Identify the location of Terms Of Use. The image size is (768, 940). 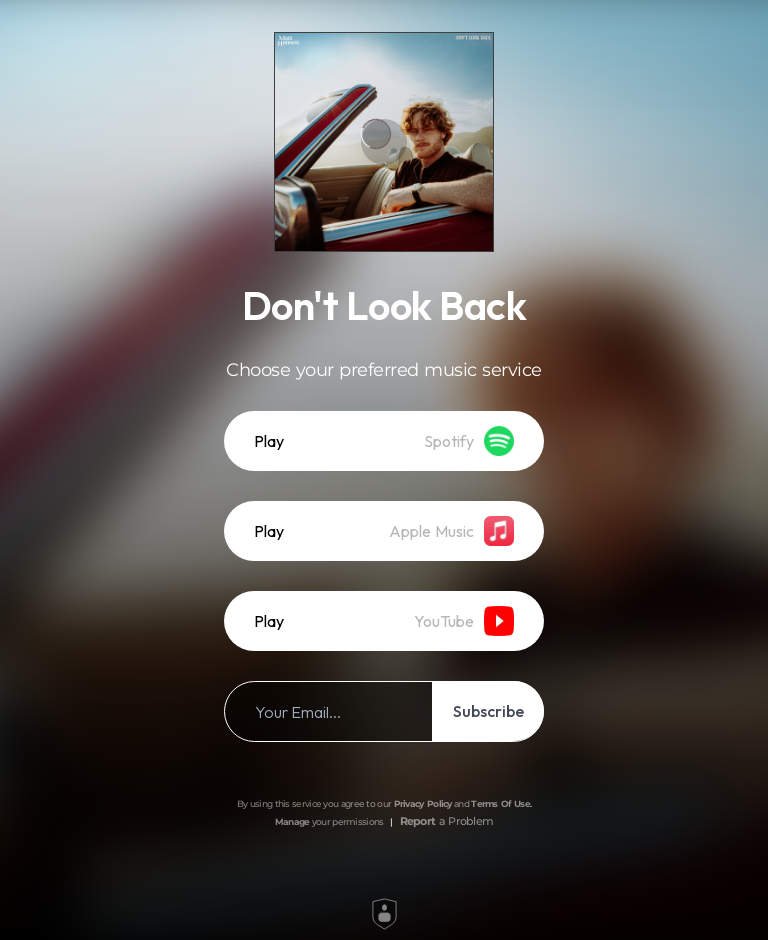
(500, 803).